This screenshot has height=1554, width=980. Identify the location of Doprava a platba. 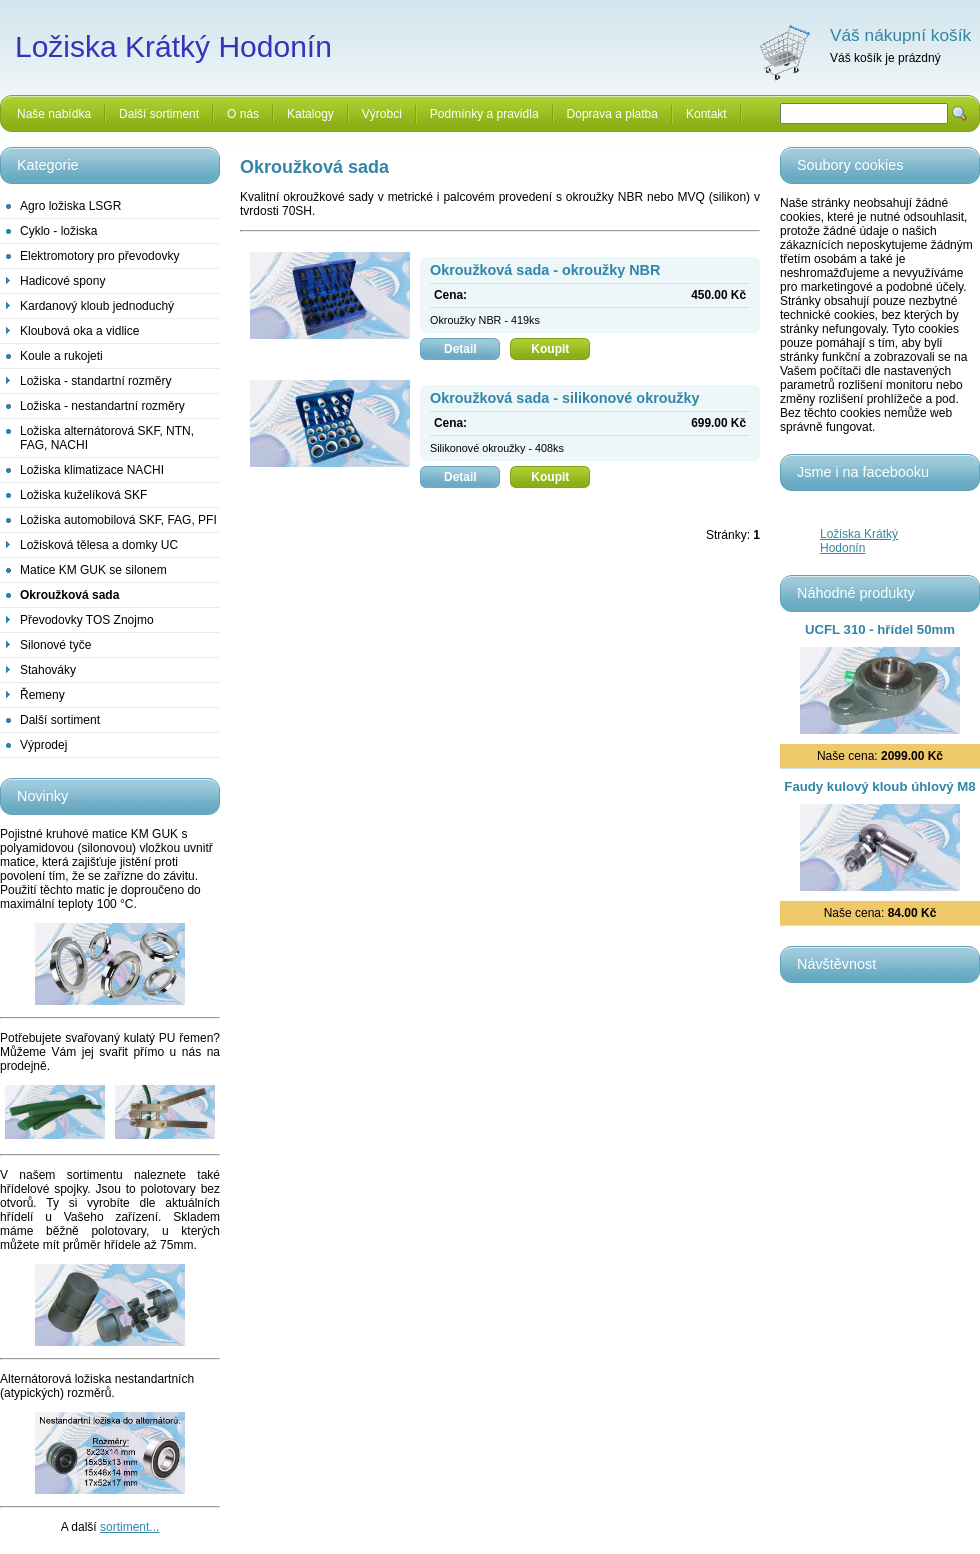
(612, 114).